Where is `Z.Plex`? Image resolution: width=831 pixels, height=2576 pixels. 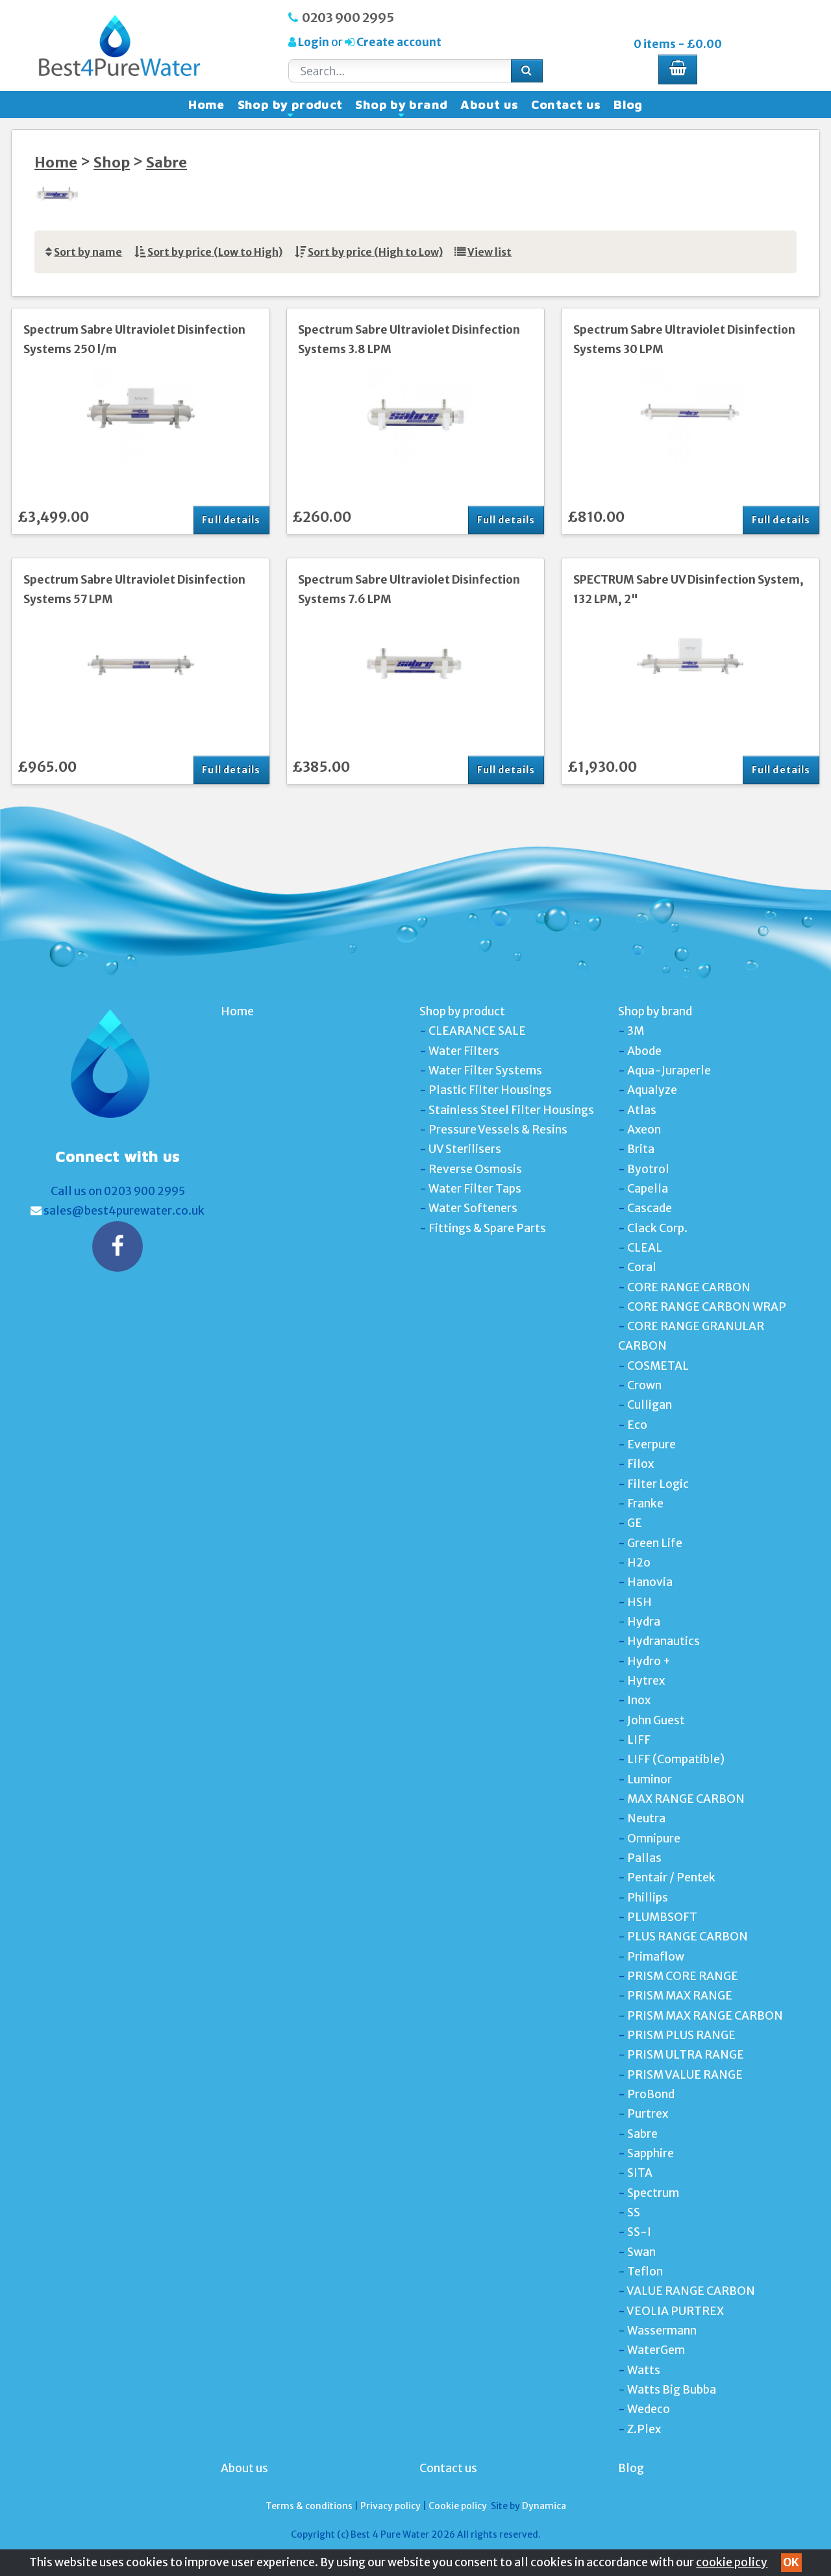 Z.Plex is located at coordinates (644, 2429).